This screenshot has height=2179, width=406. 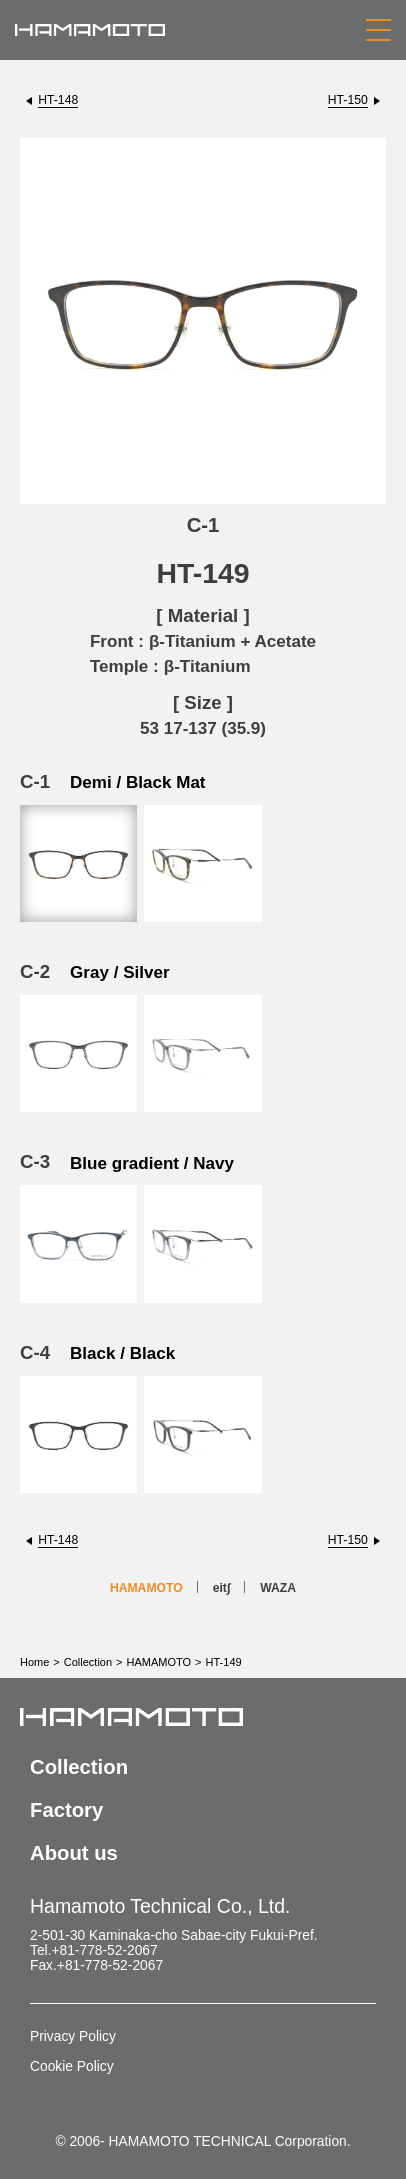 I want to click on Collection, so click(x=88, y=1662).